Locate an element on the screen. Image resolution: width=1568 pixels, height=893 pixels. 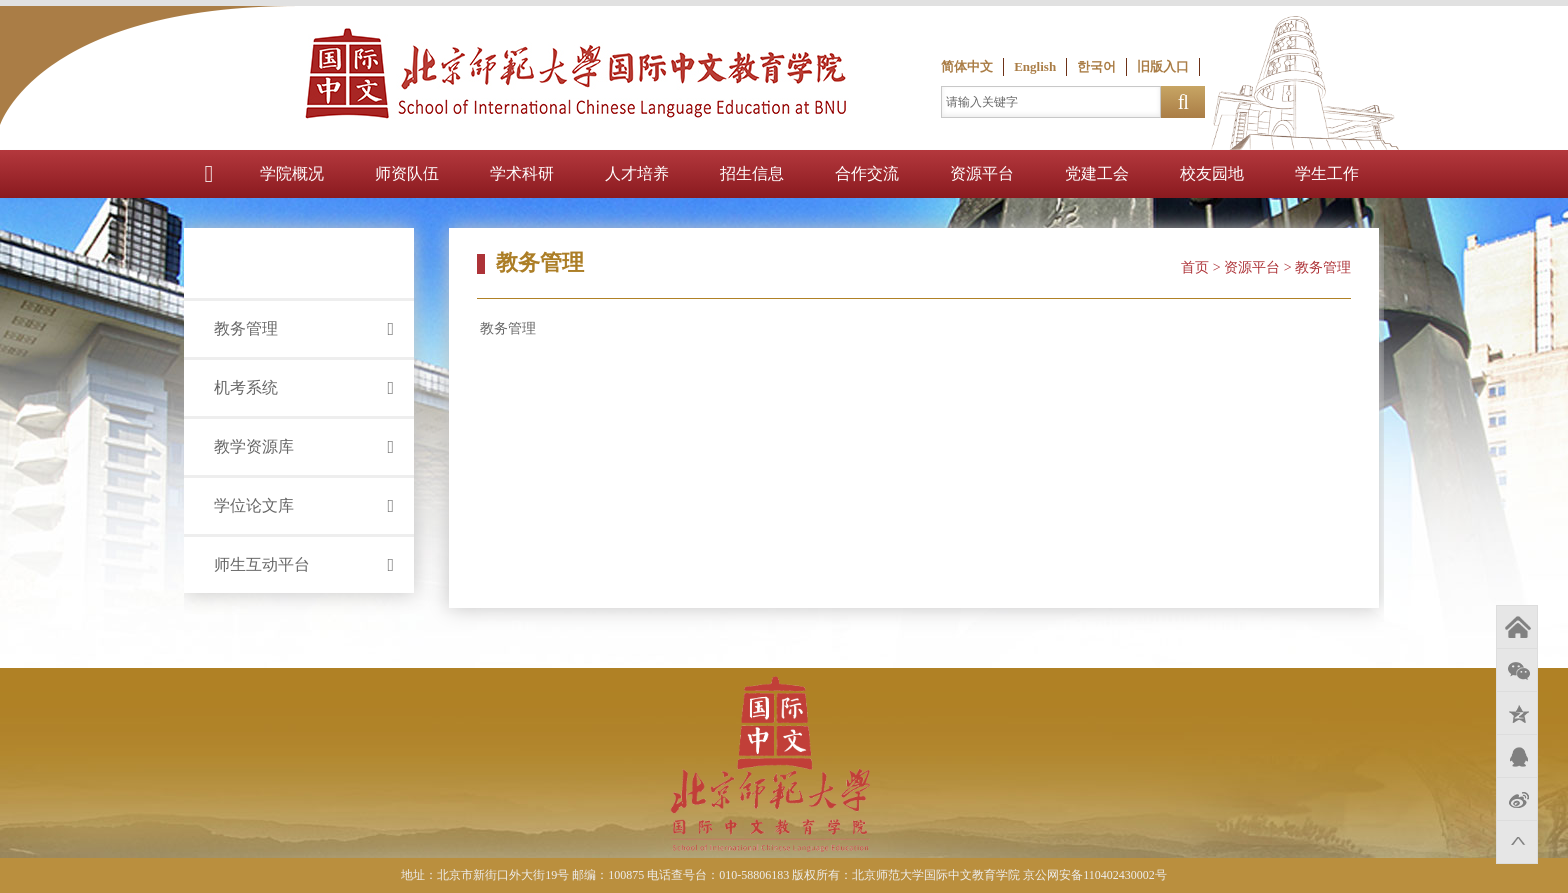
QQ好友 is located at coordinates (1517, 756).